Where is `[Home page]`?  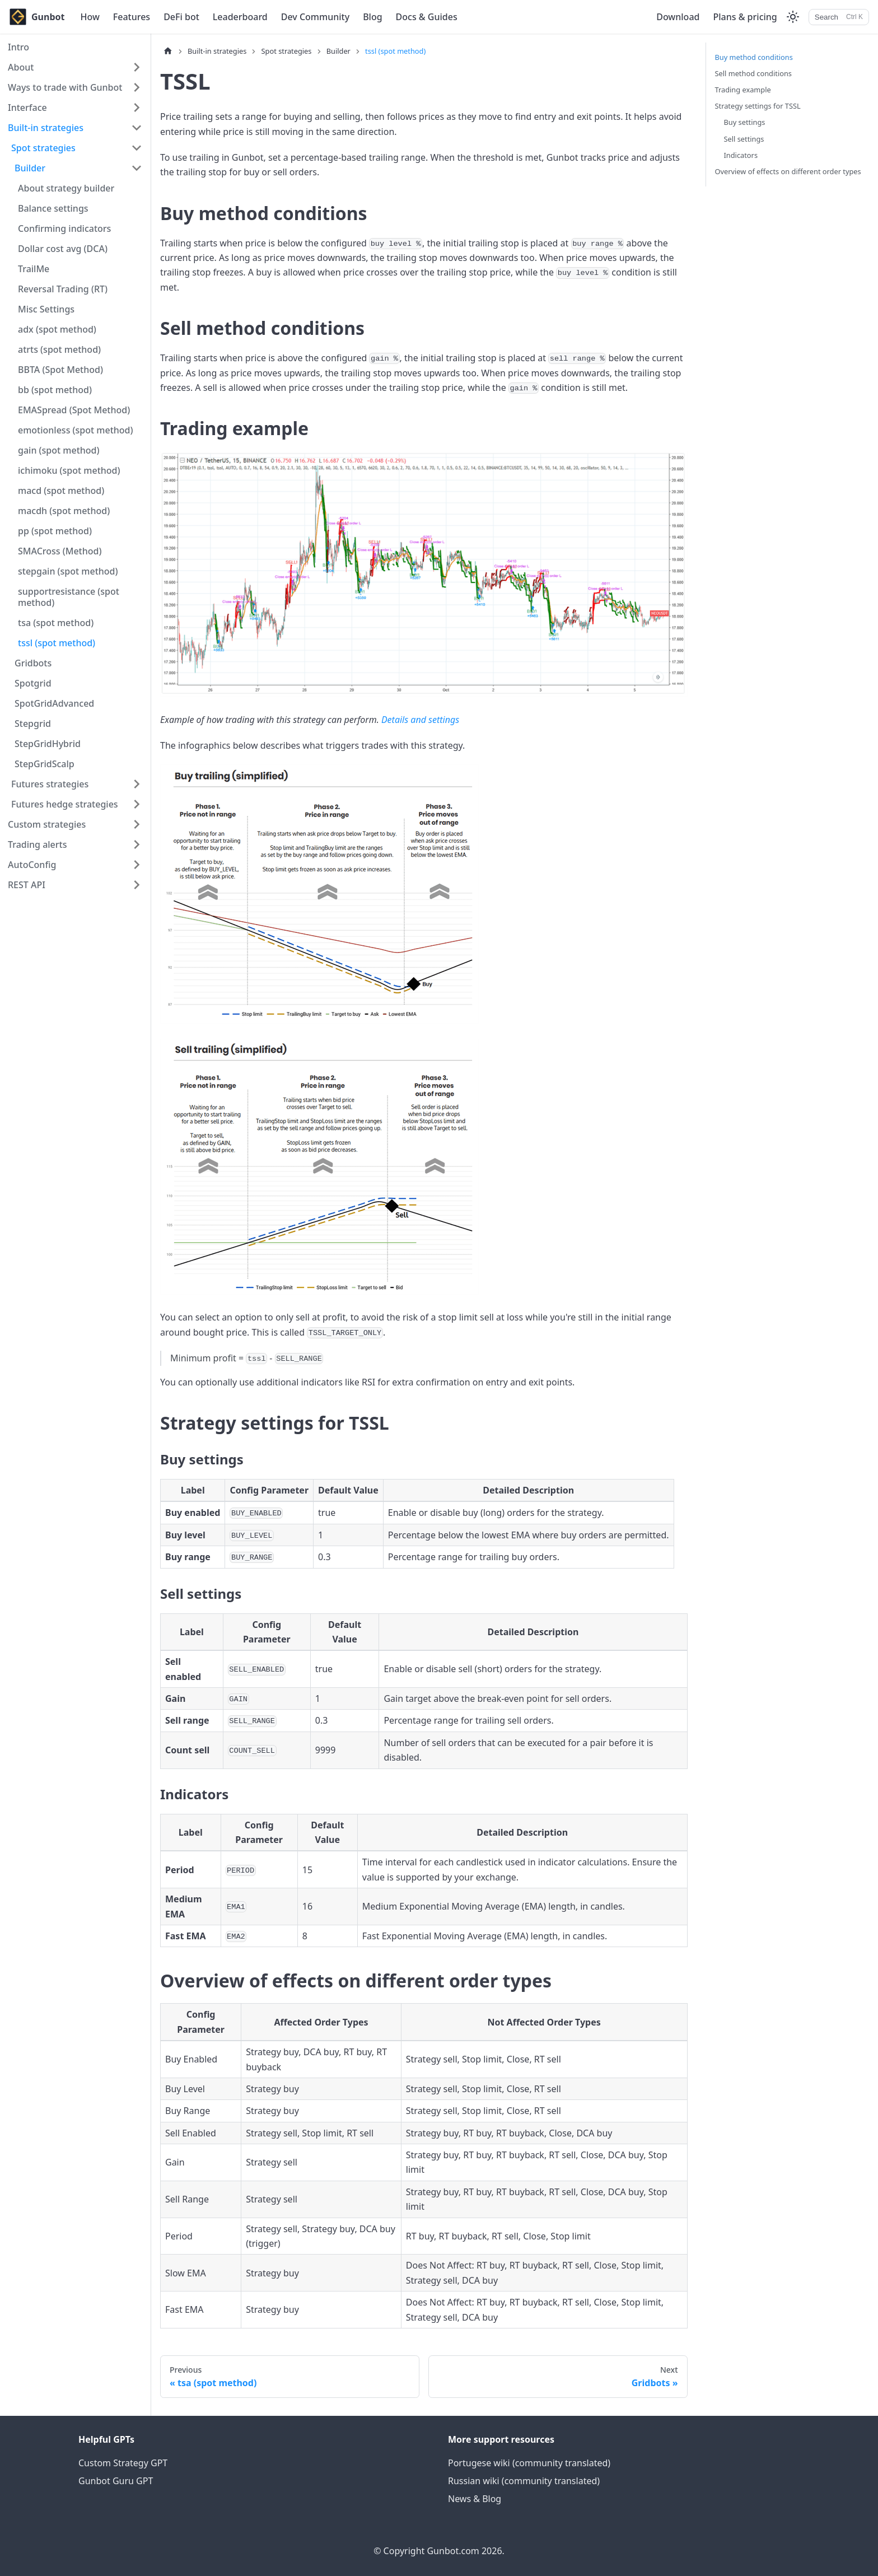
[Home page] is located at coordinates (168, 51).